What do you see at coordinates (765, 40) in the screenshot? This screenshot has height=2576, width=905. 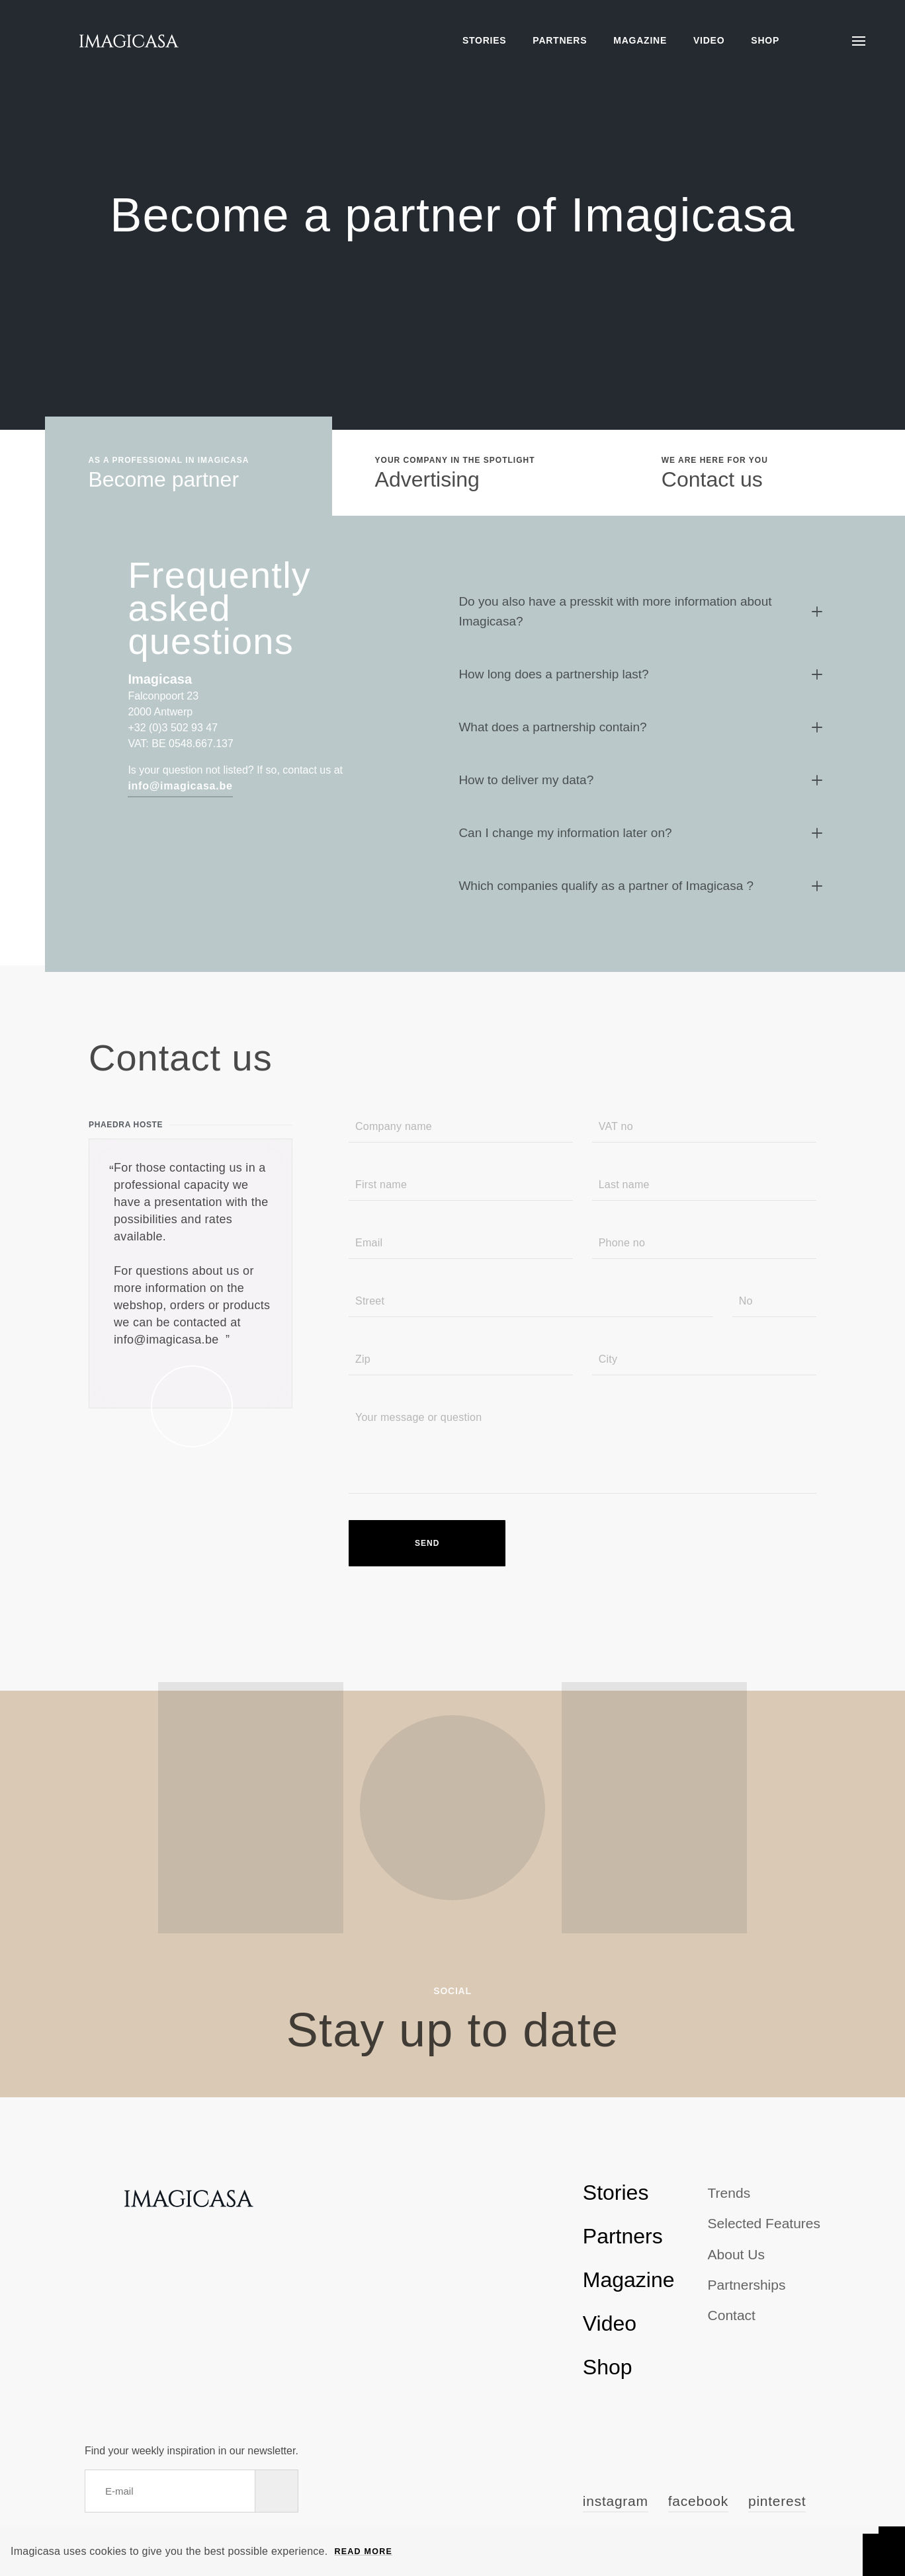 I see `Shop` at bounding box center [765, 40].